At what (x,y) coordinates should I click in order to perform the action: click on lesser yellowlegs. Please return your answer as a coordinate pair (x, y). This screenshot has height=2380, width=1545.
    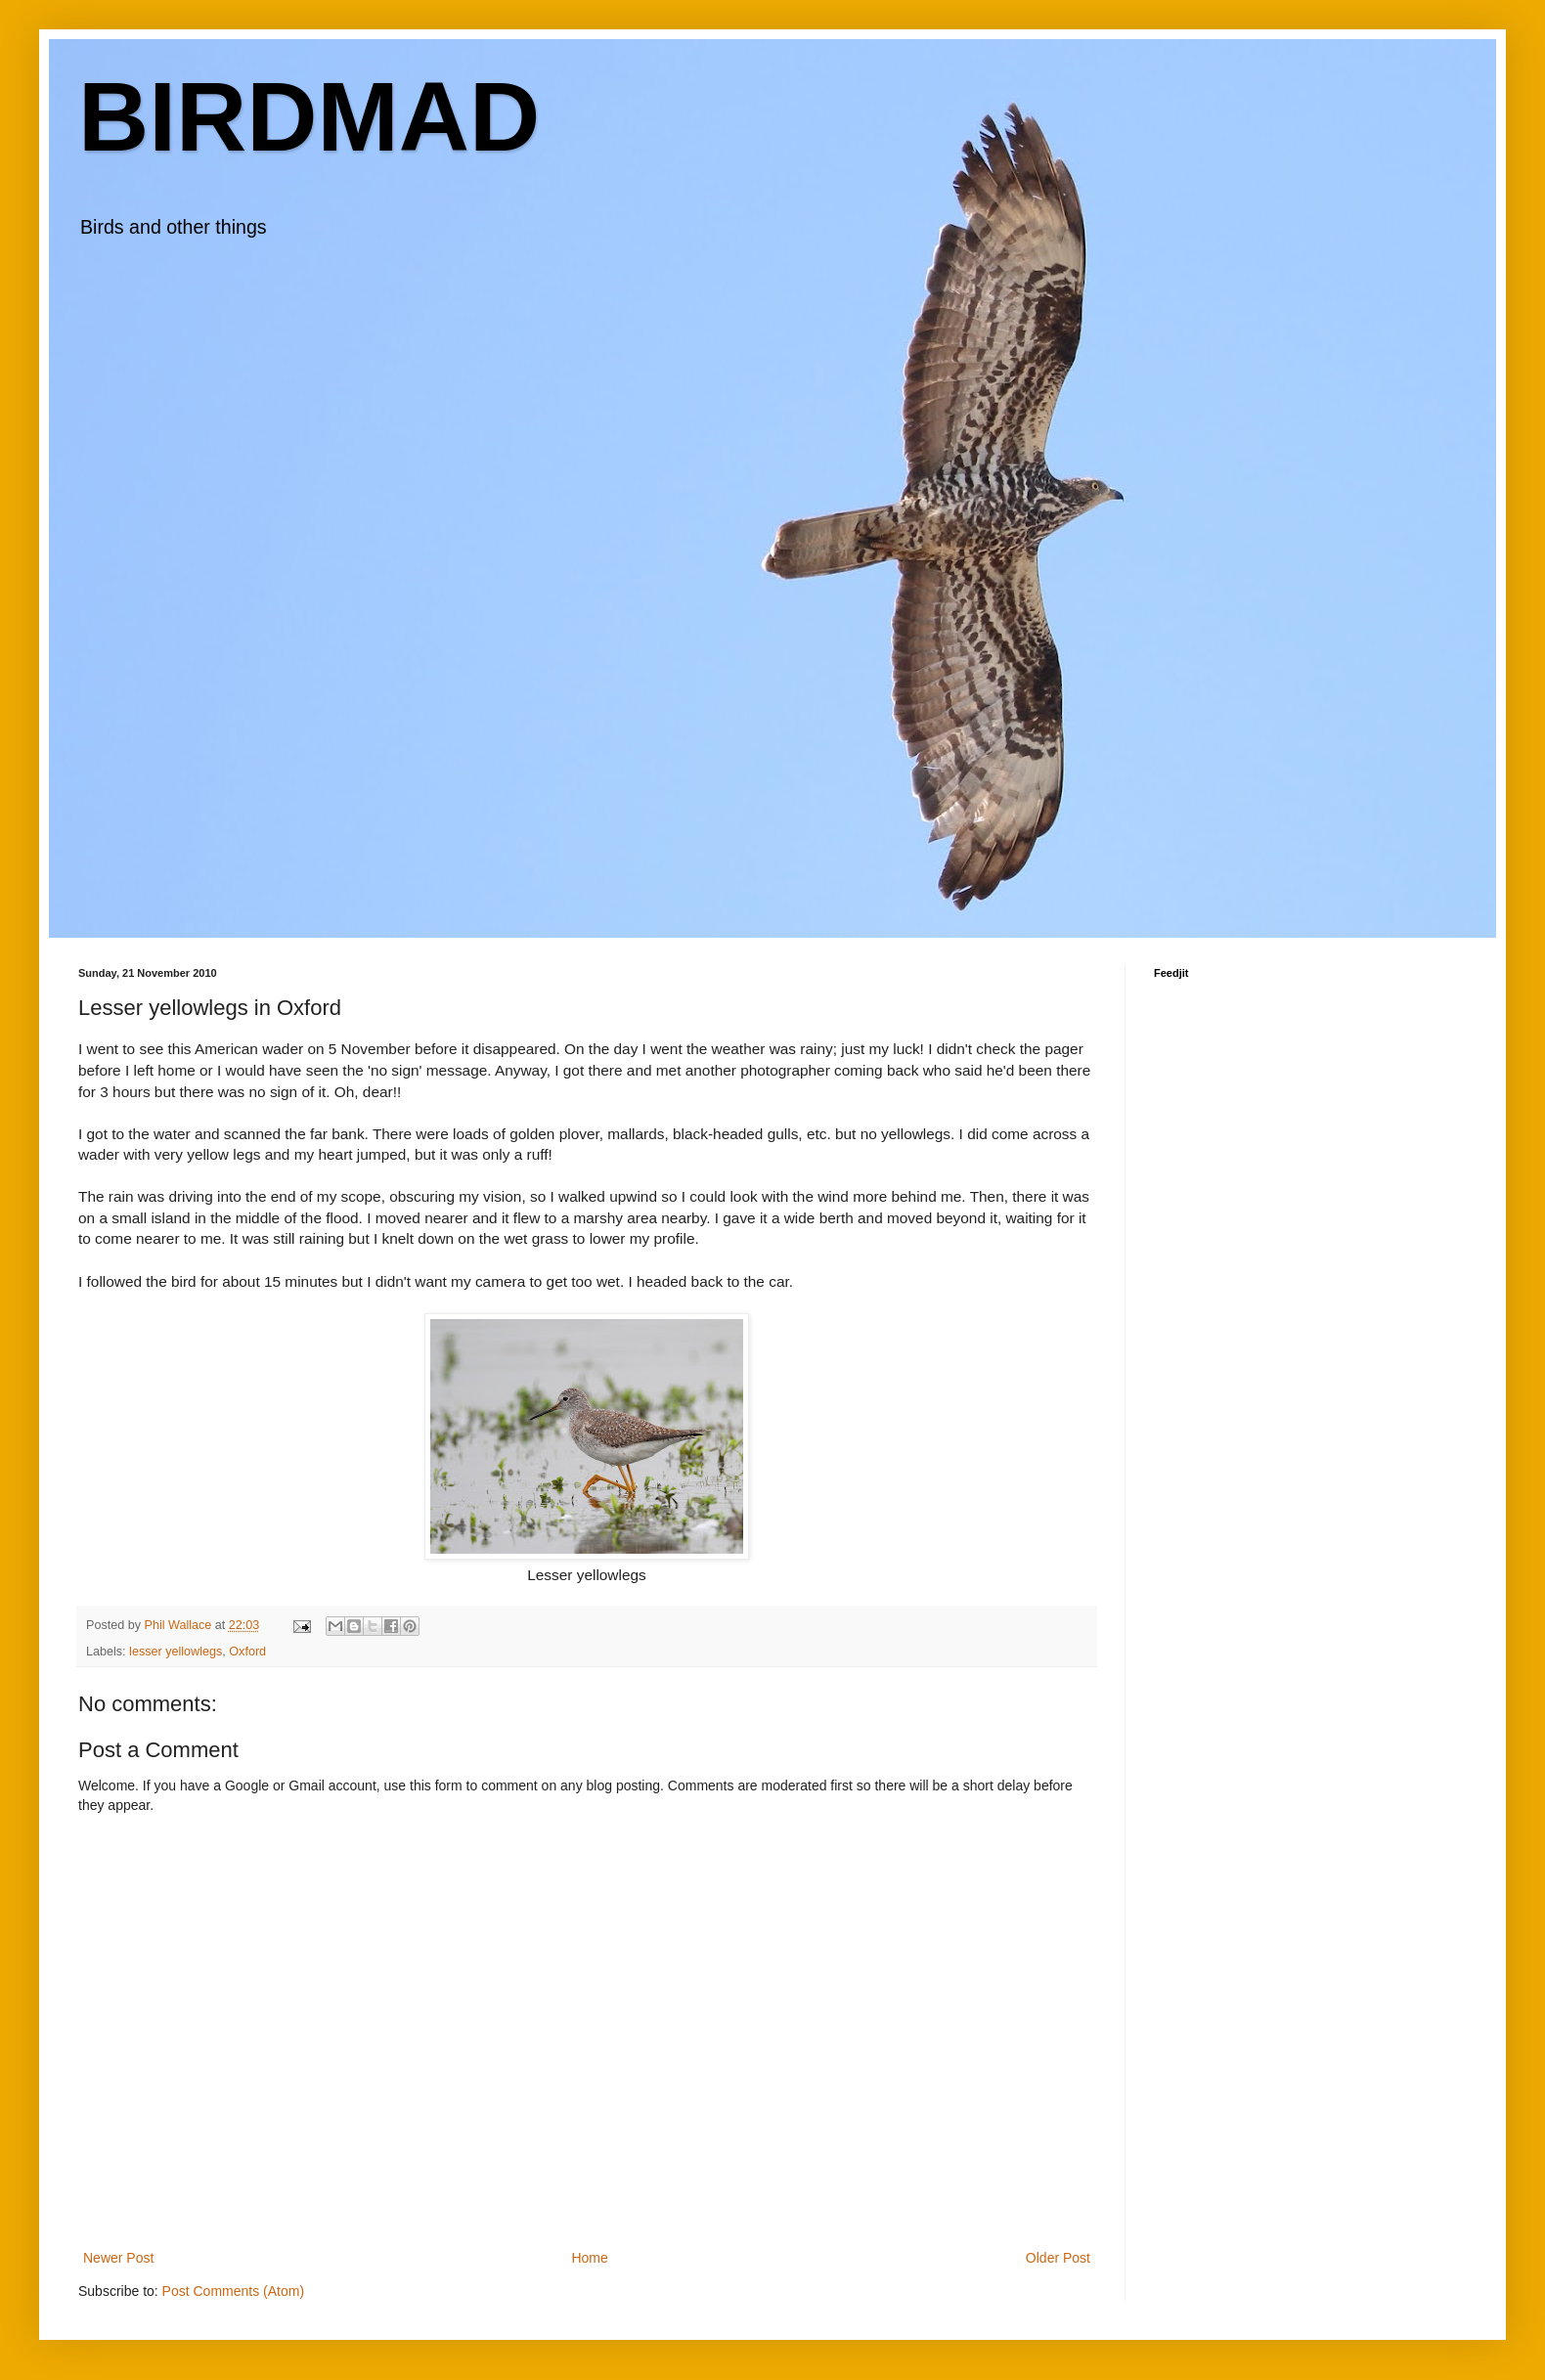
    Looking at the image, I should click on (175, 1651).